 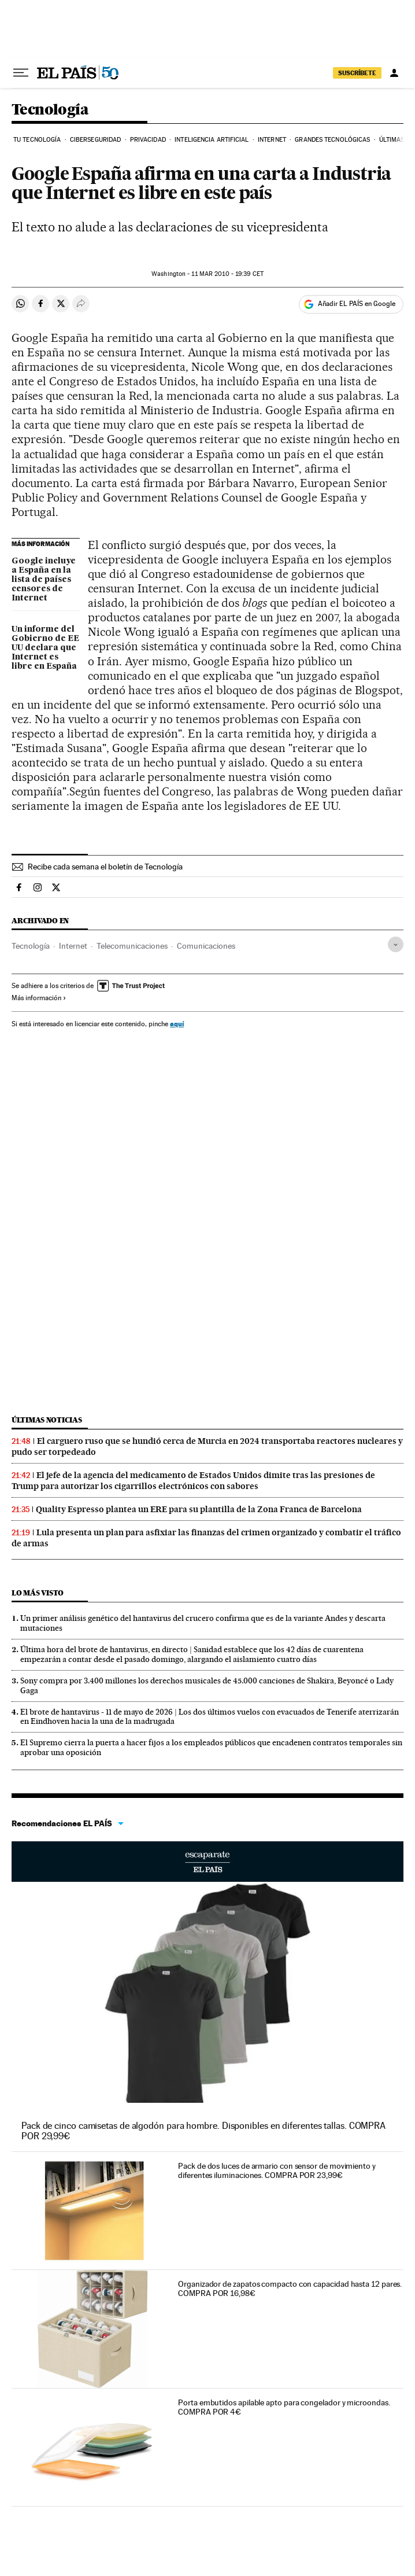 What do you see at coordinates (290, 2288) in the screenshot?
I see `Organizador de zapatos compacto con capacidad hasta 12 pares. COMPRA POR 16,98€` at bounding box center [290, 2288].